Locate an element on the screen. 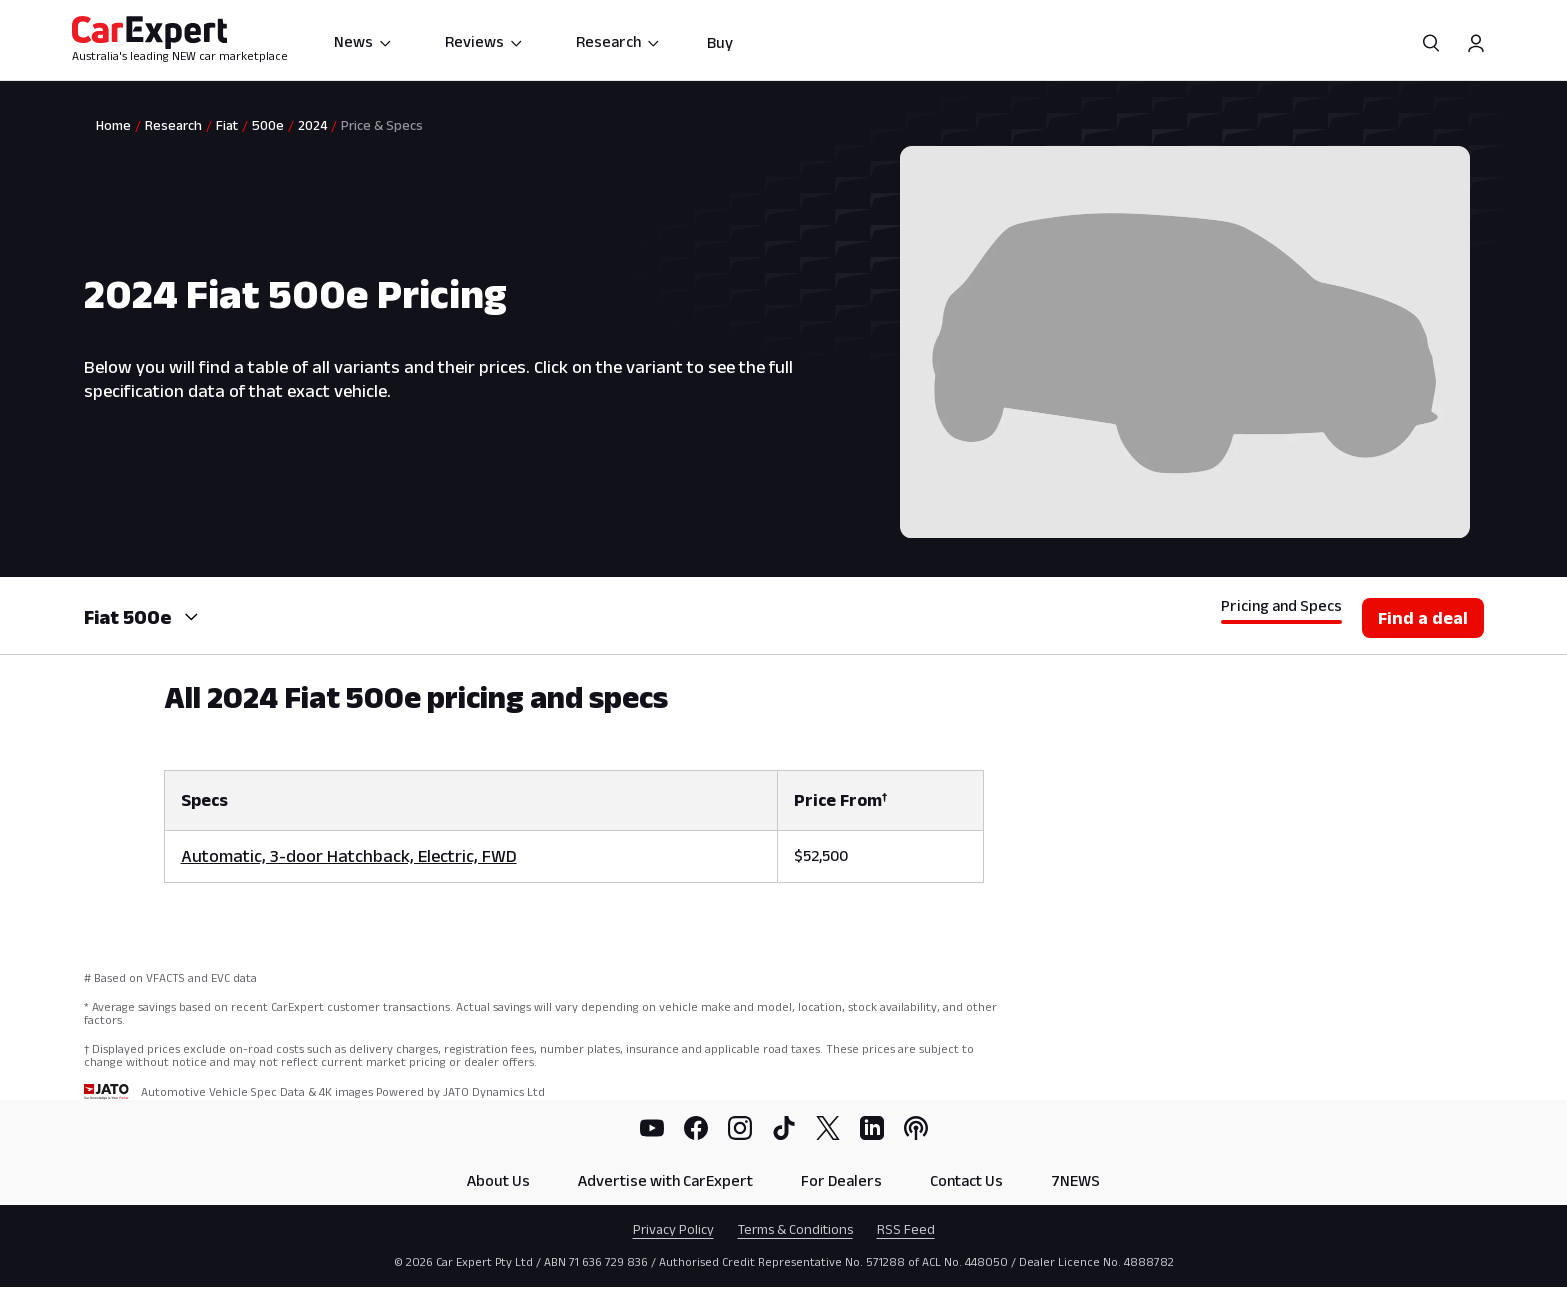 The width and height of the screenshot is (1567, 1311). About Us is located at coordinates (498, 1180).